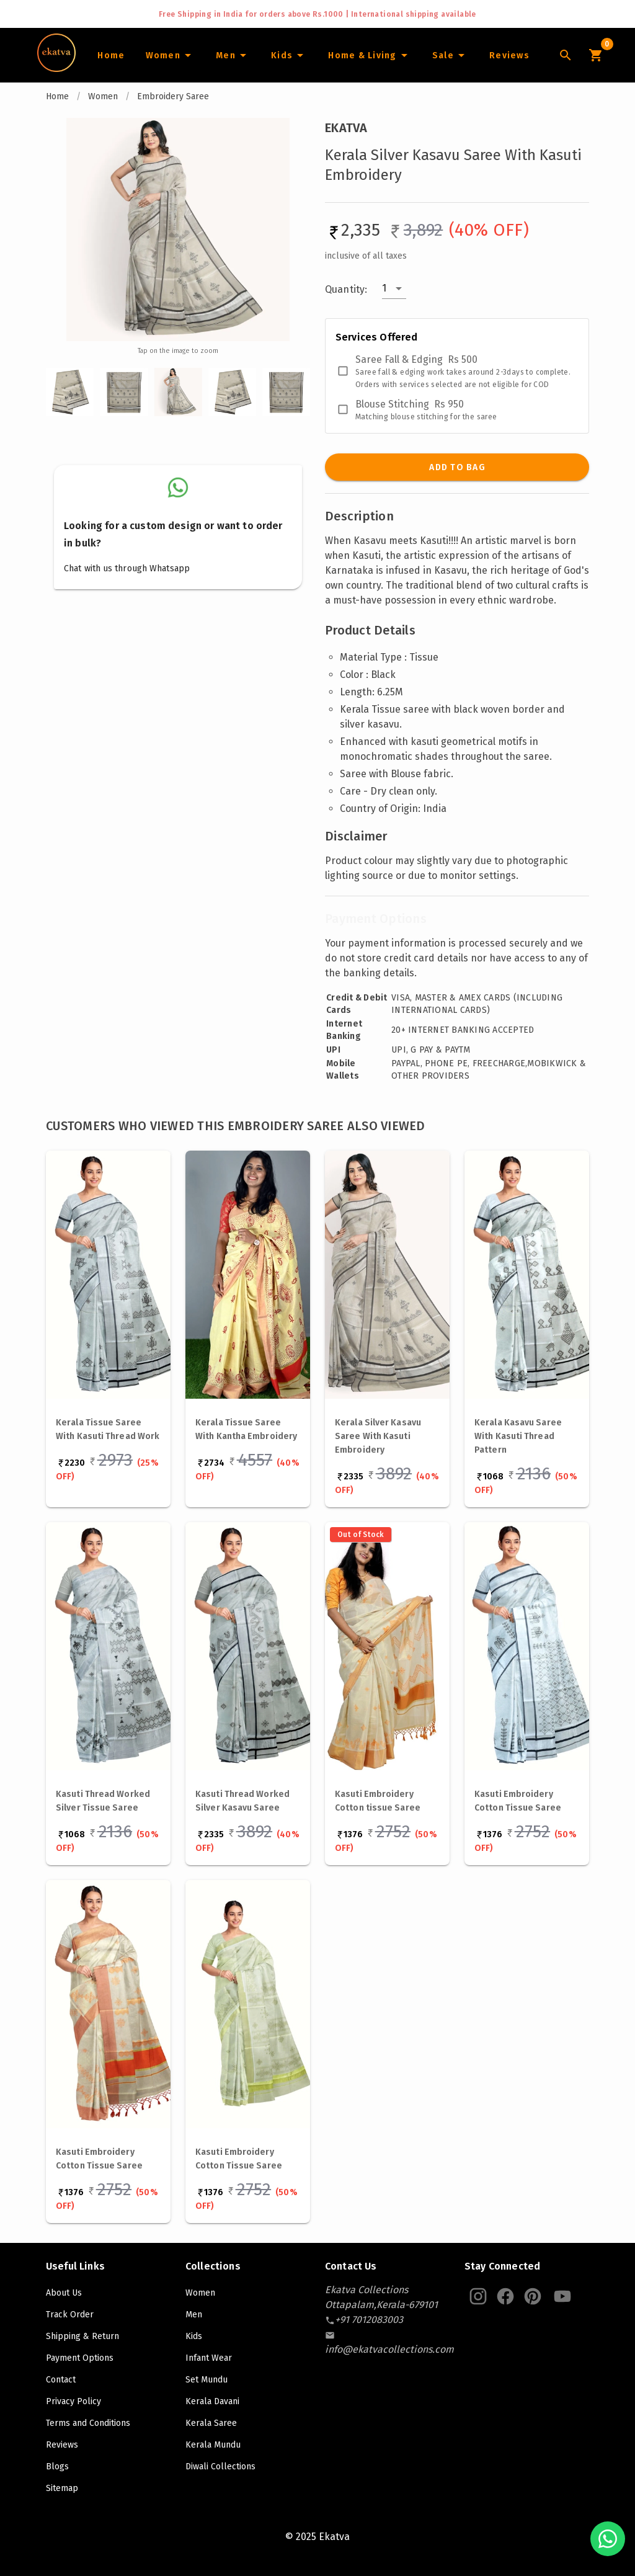 The image size is (635, 2576). What do you see at coordinates (369, 2319) in the screenshot?
I see `[contact-number]` at bounding box center [369, 2319].